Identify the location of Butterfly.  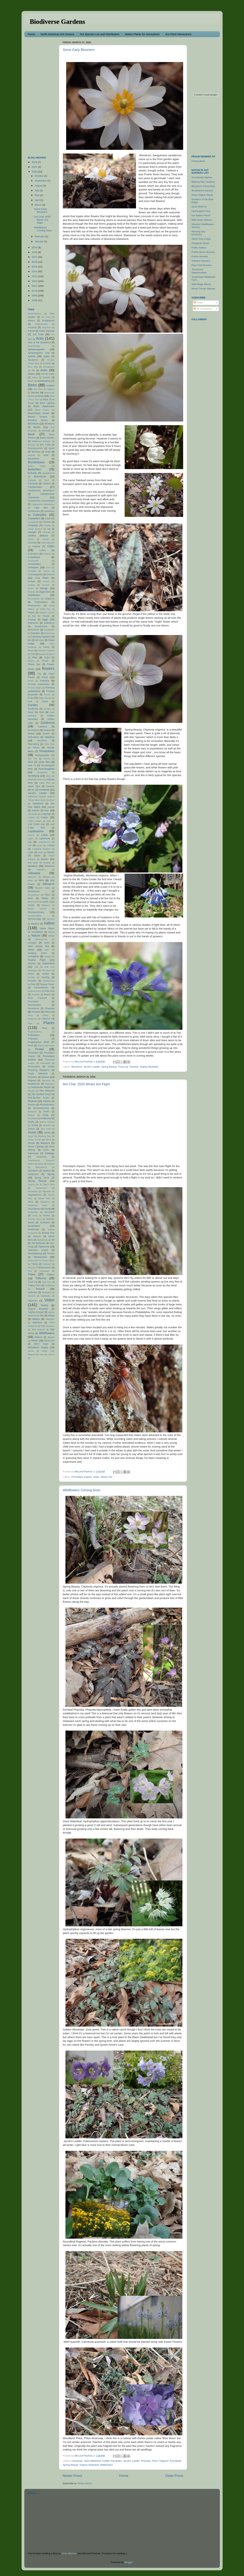
(32, 473).